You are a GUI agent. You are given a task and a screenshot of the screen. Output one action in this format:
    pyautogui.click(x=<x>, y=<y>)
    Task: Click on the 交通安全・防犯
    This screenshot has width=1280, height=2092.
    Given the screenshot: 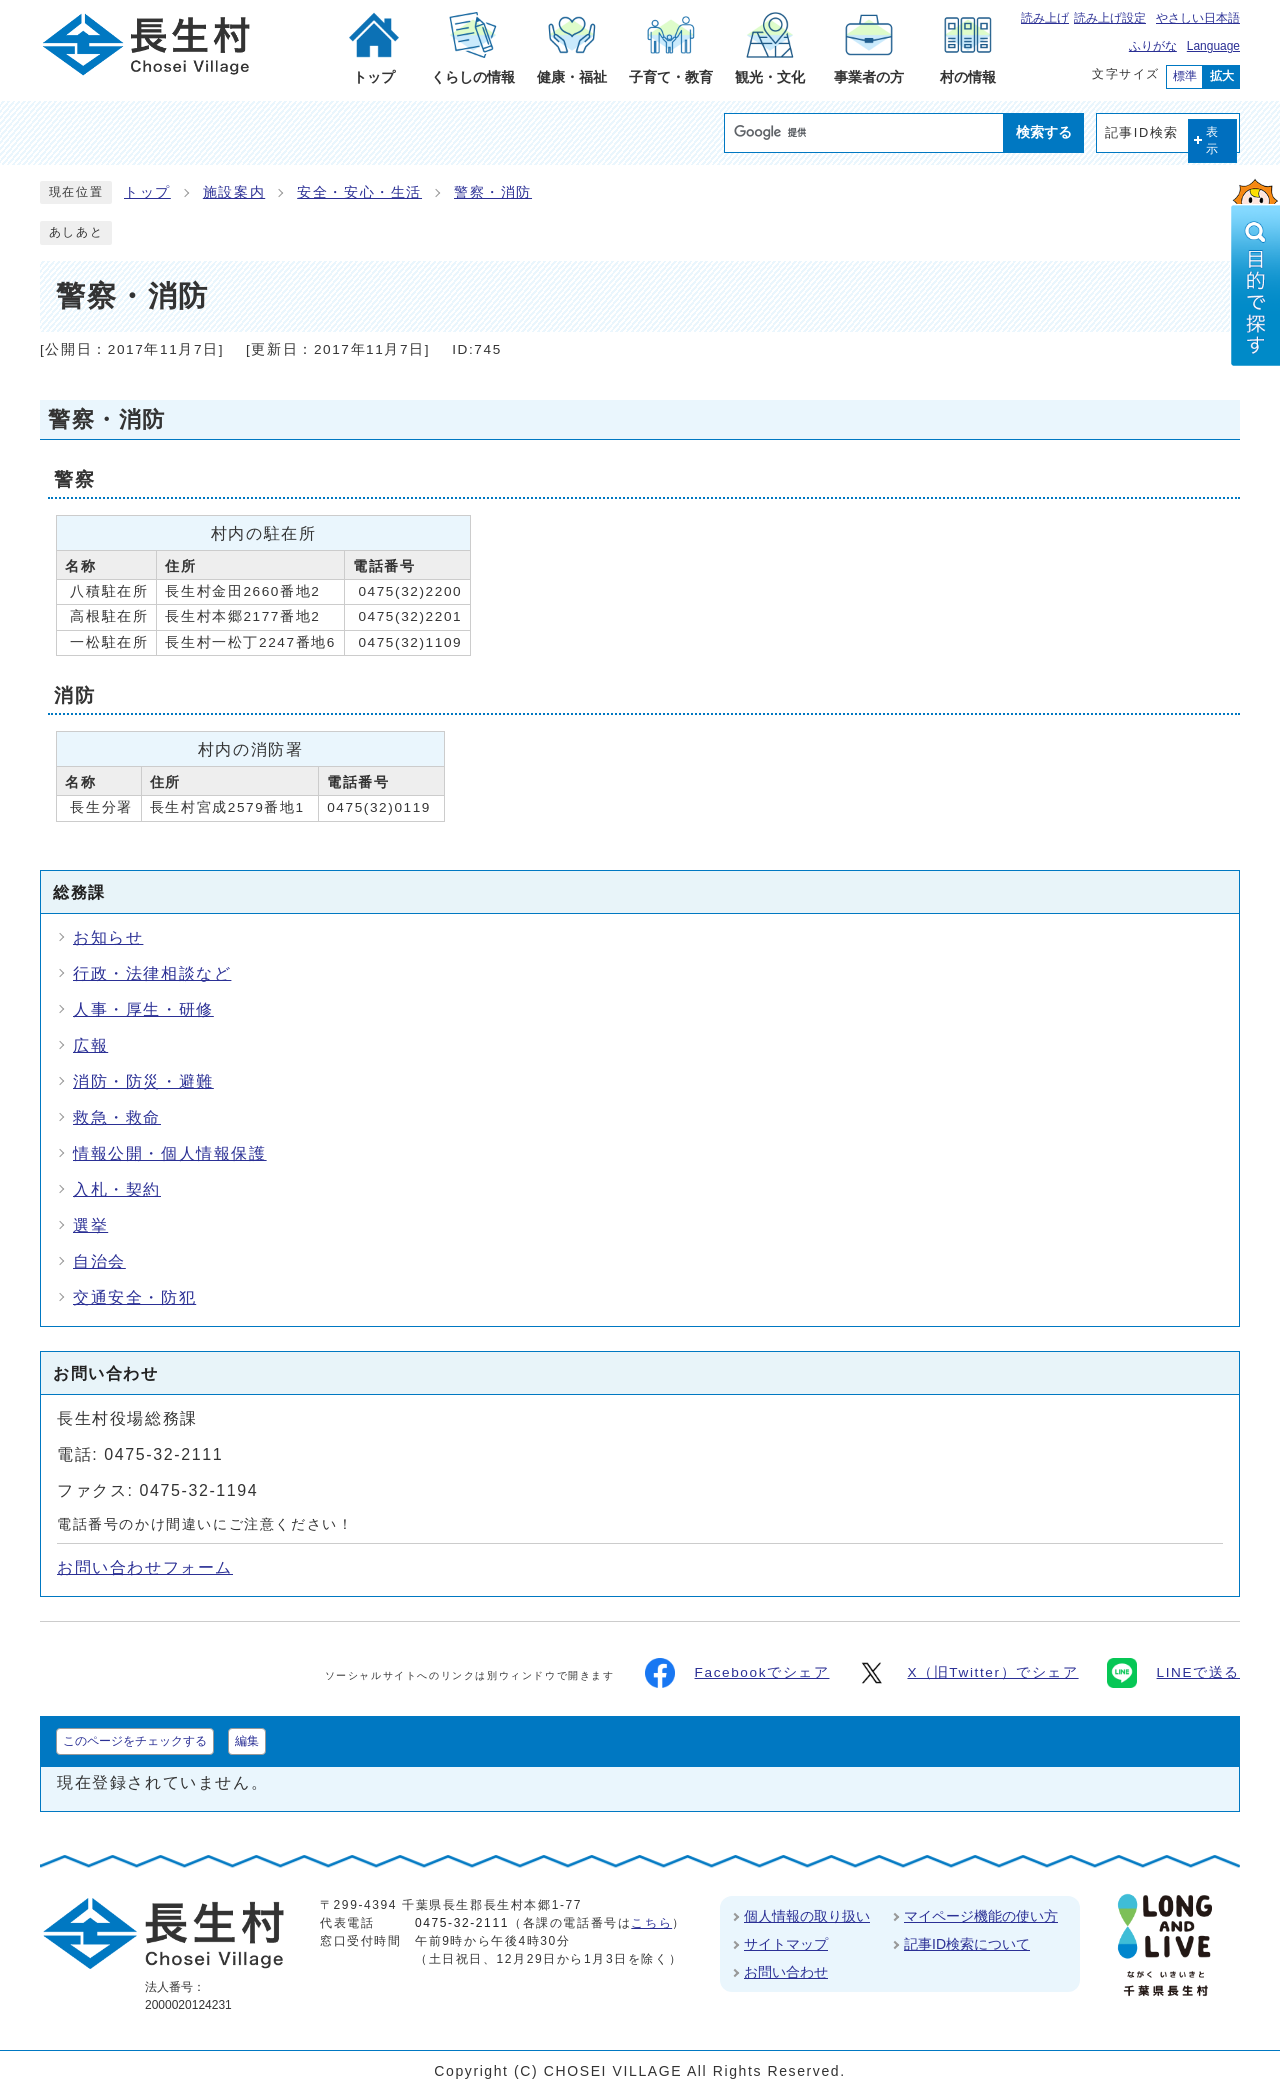 What is the action you would take?
    pyautogui.click(x=134, y=1297)
    